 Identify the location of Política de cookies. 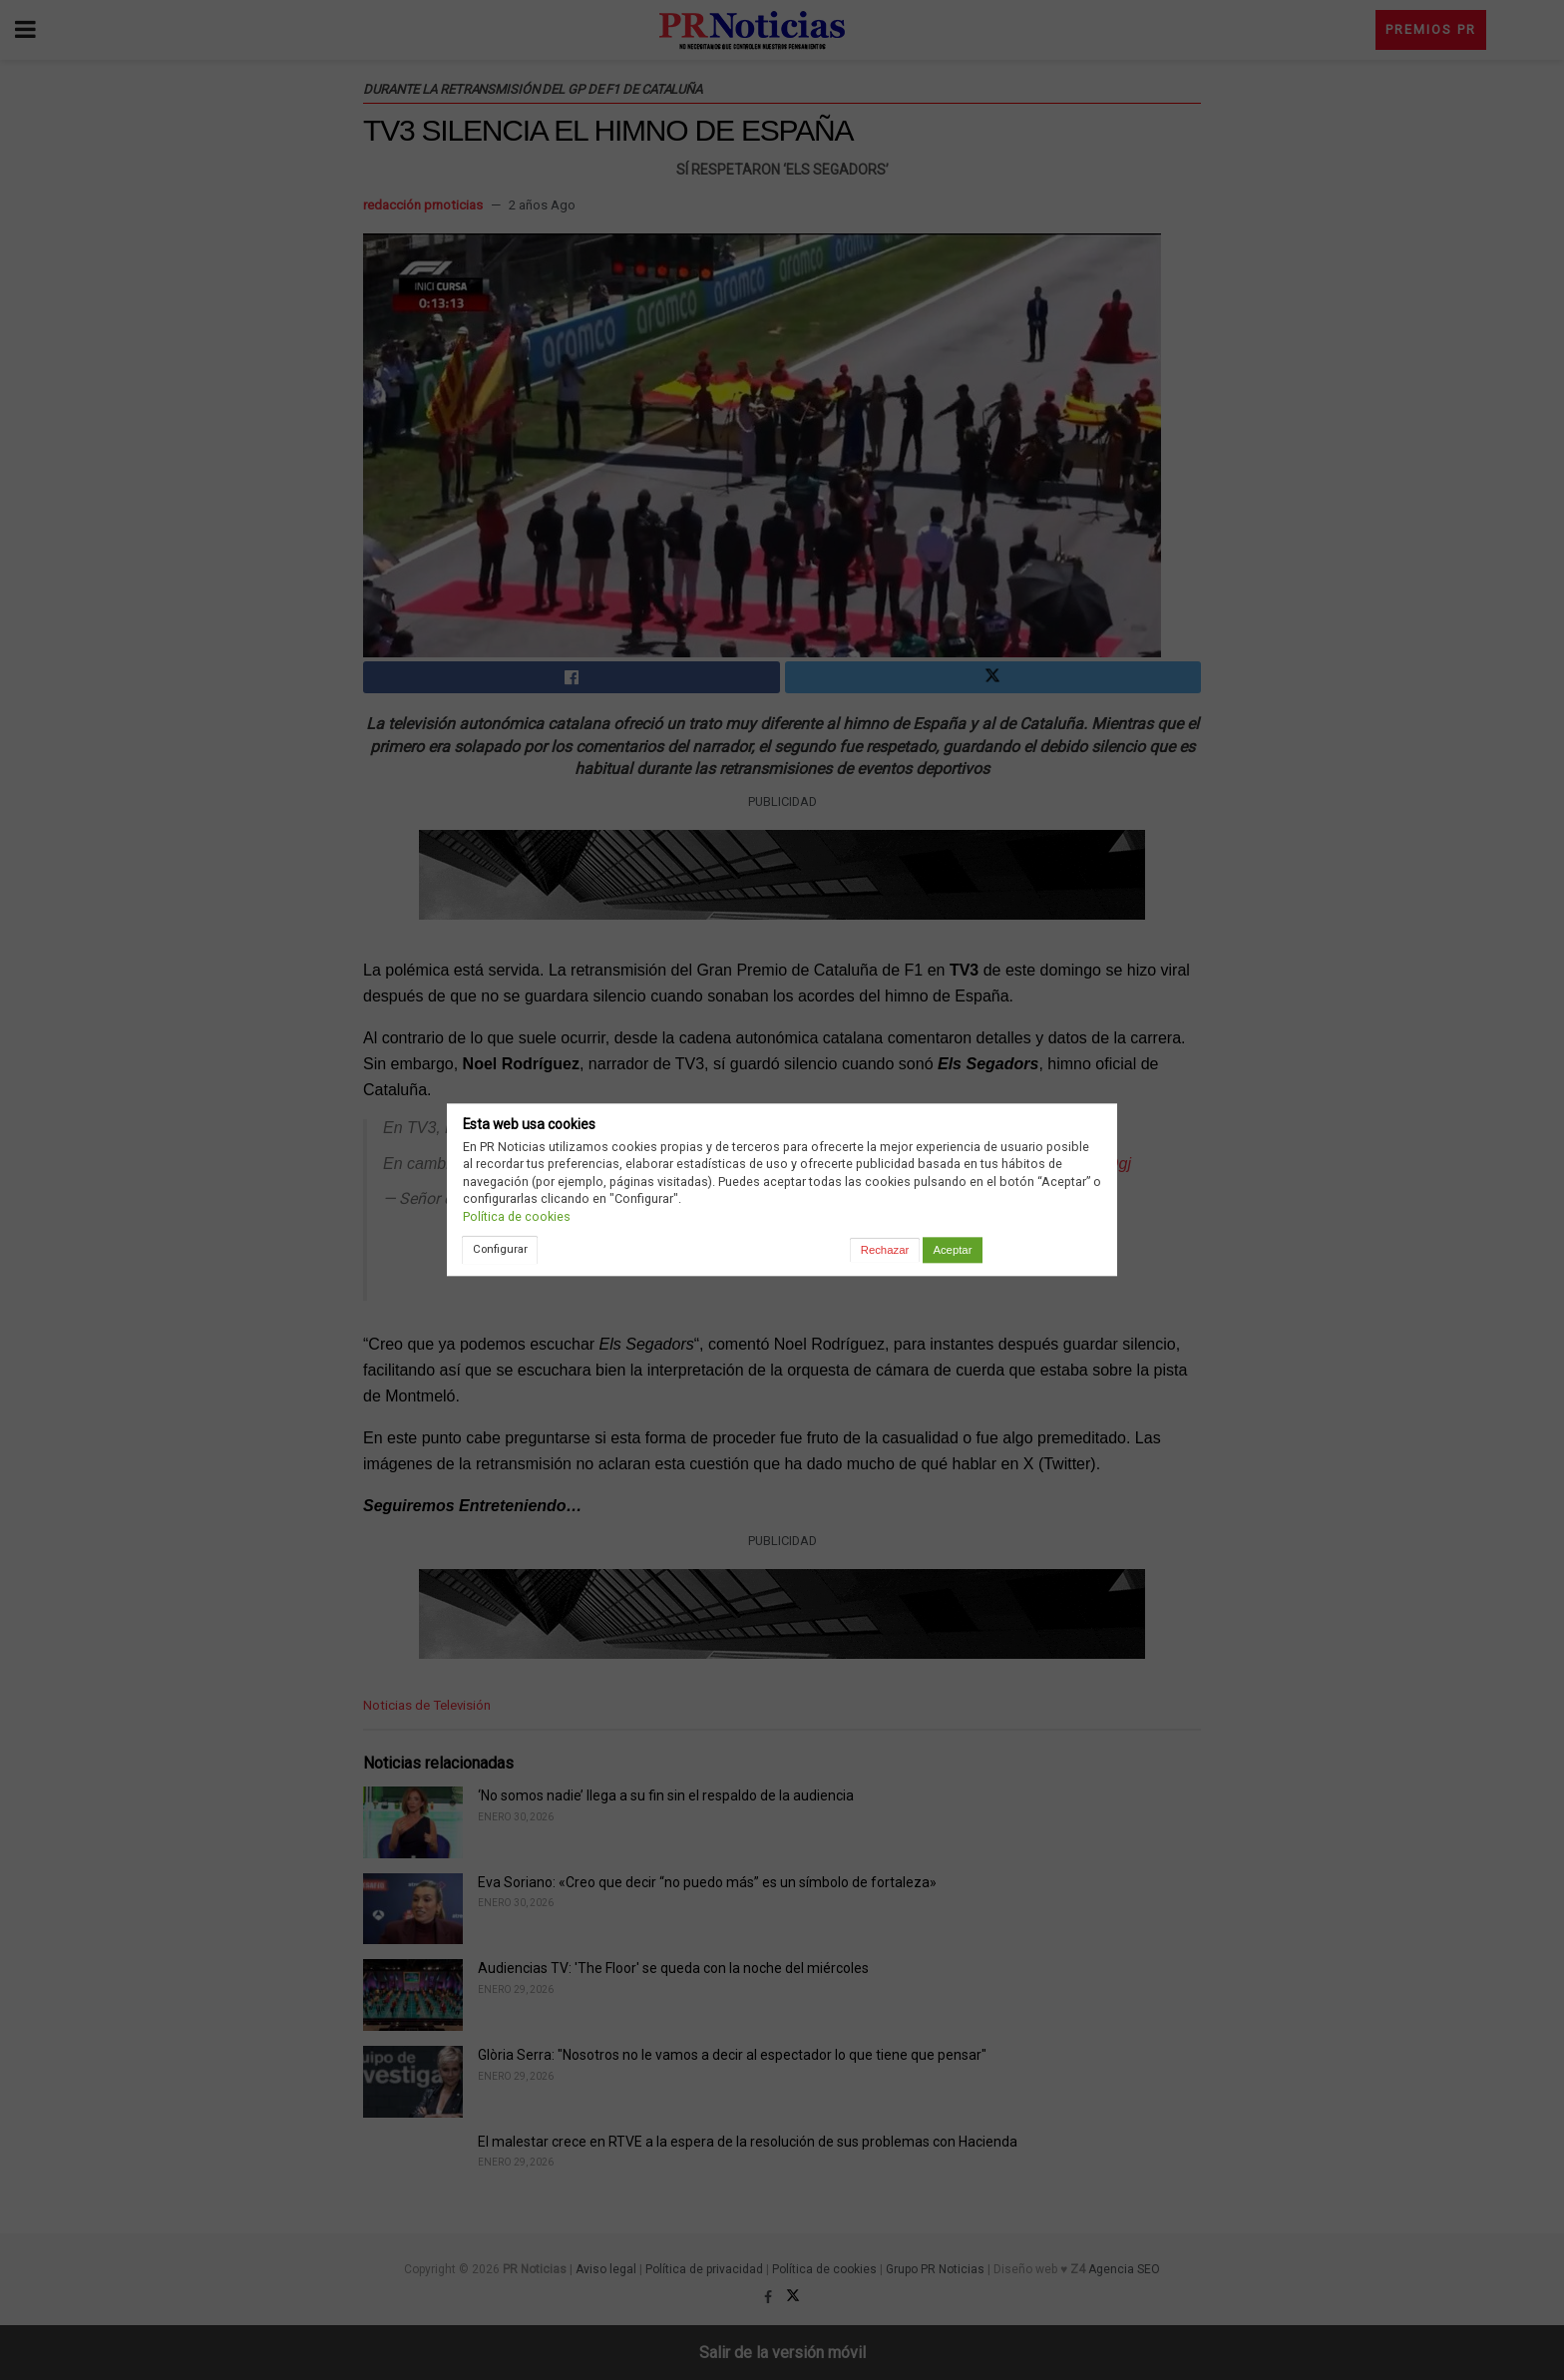
(517, 1216).